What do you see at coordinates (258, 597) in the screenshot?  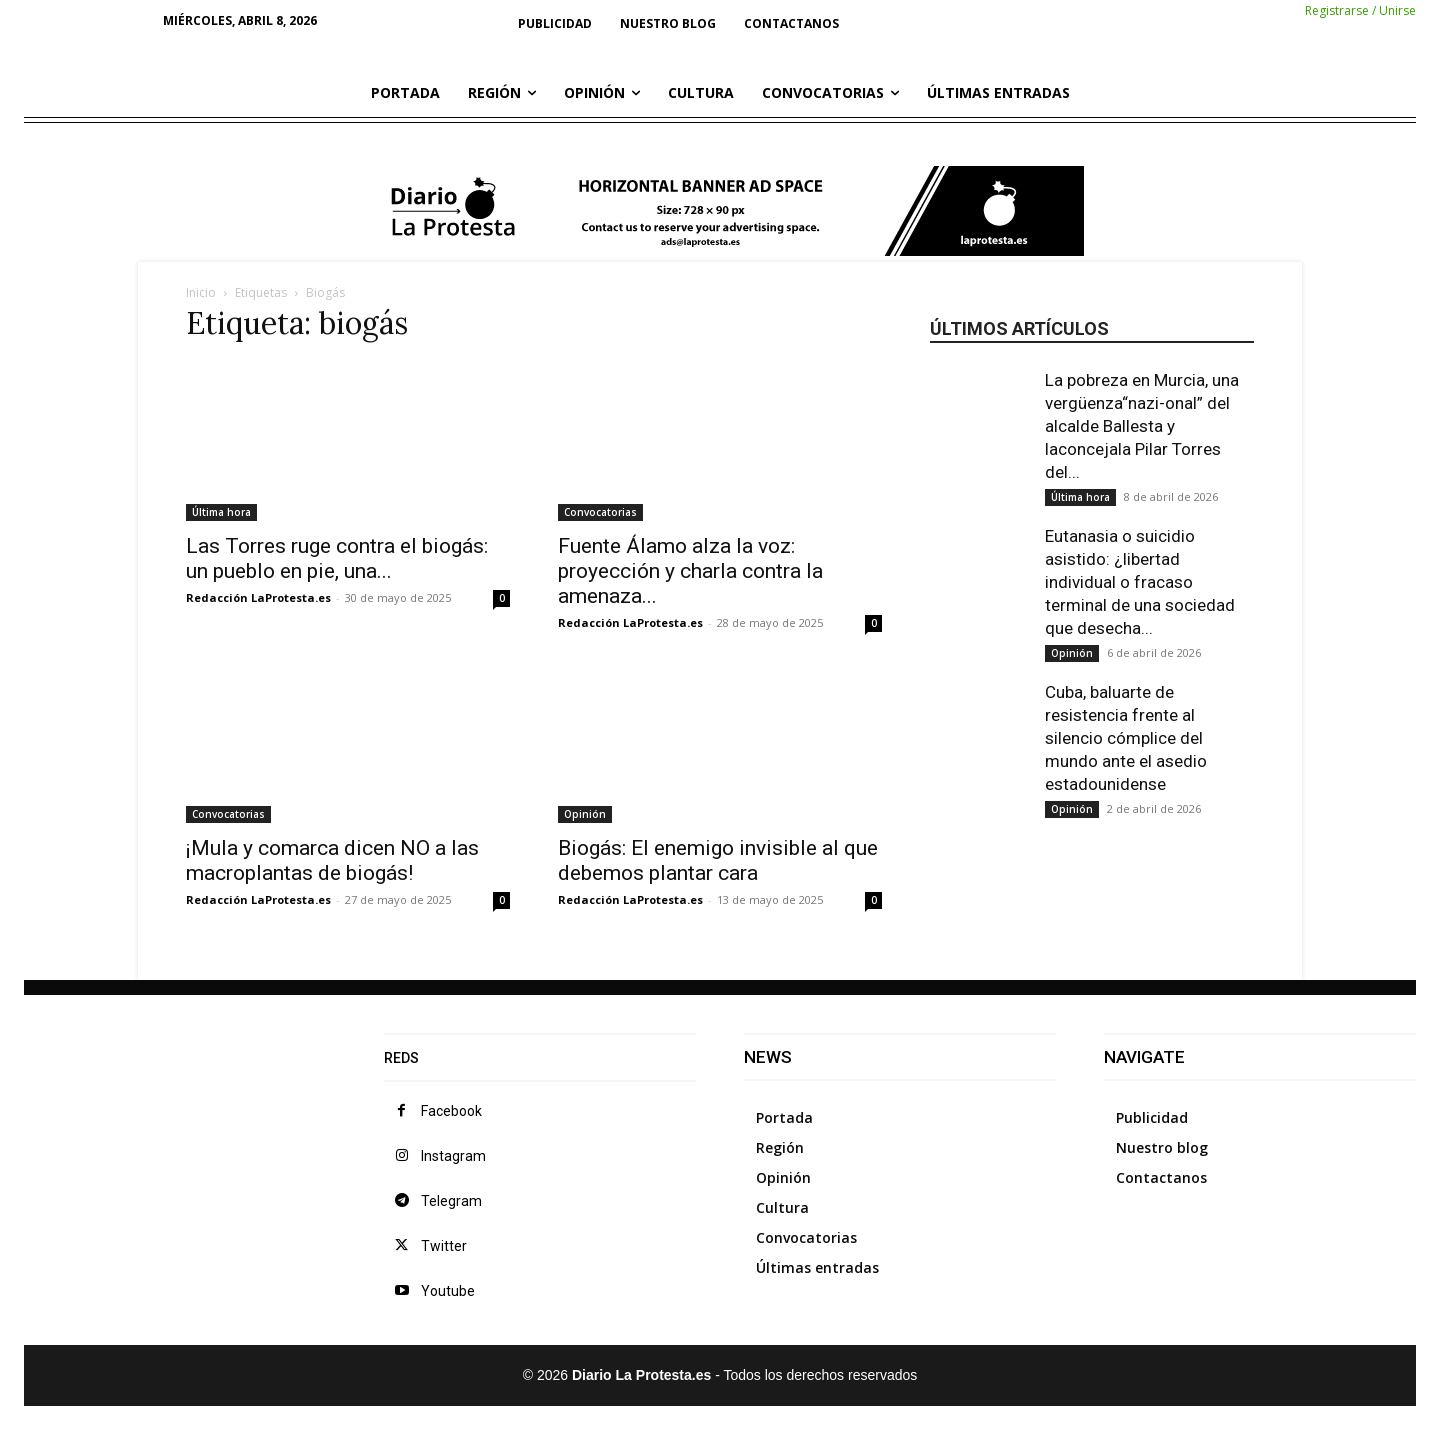 I see `Redacción LaProtesta.es` at bounding box center [258, 597].